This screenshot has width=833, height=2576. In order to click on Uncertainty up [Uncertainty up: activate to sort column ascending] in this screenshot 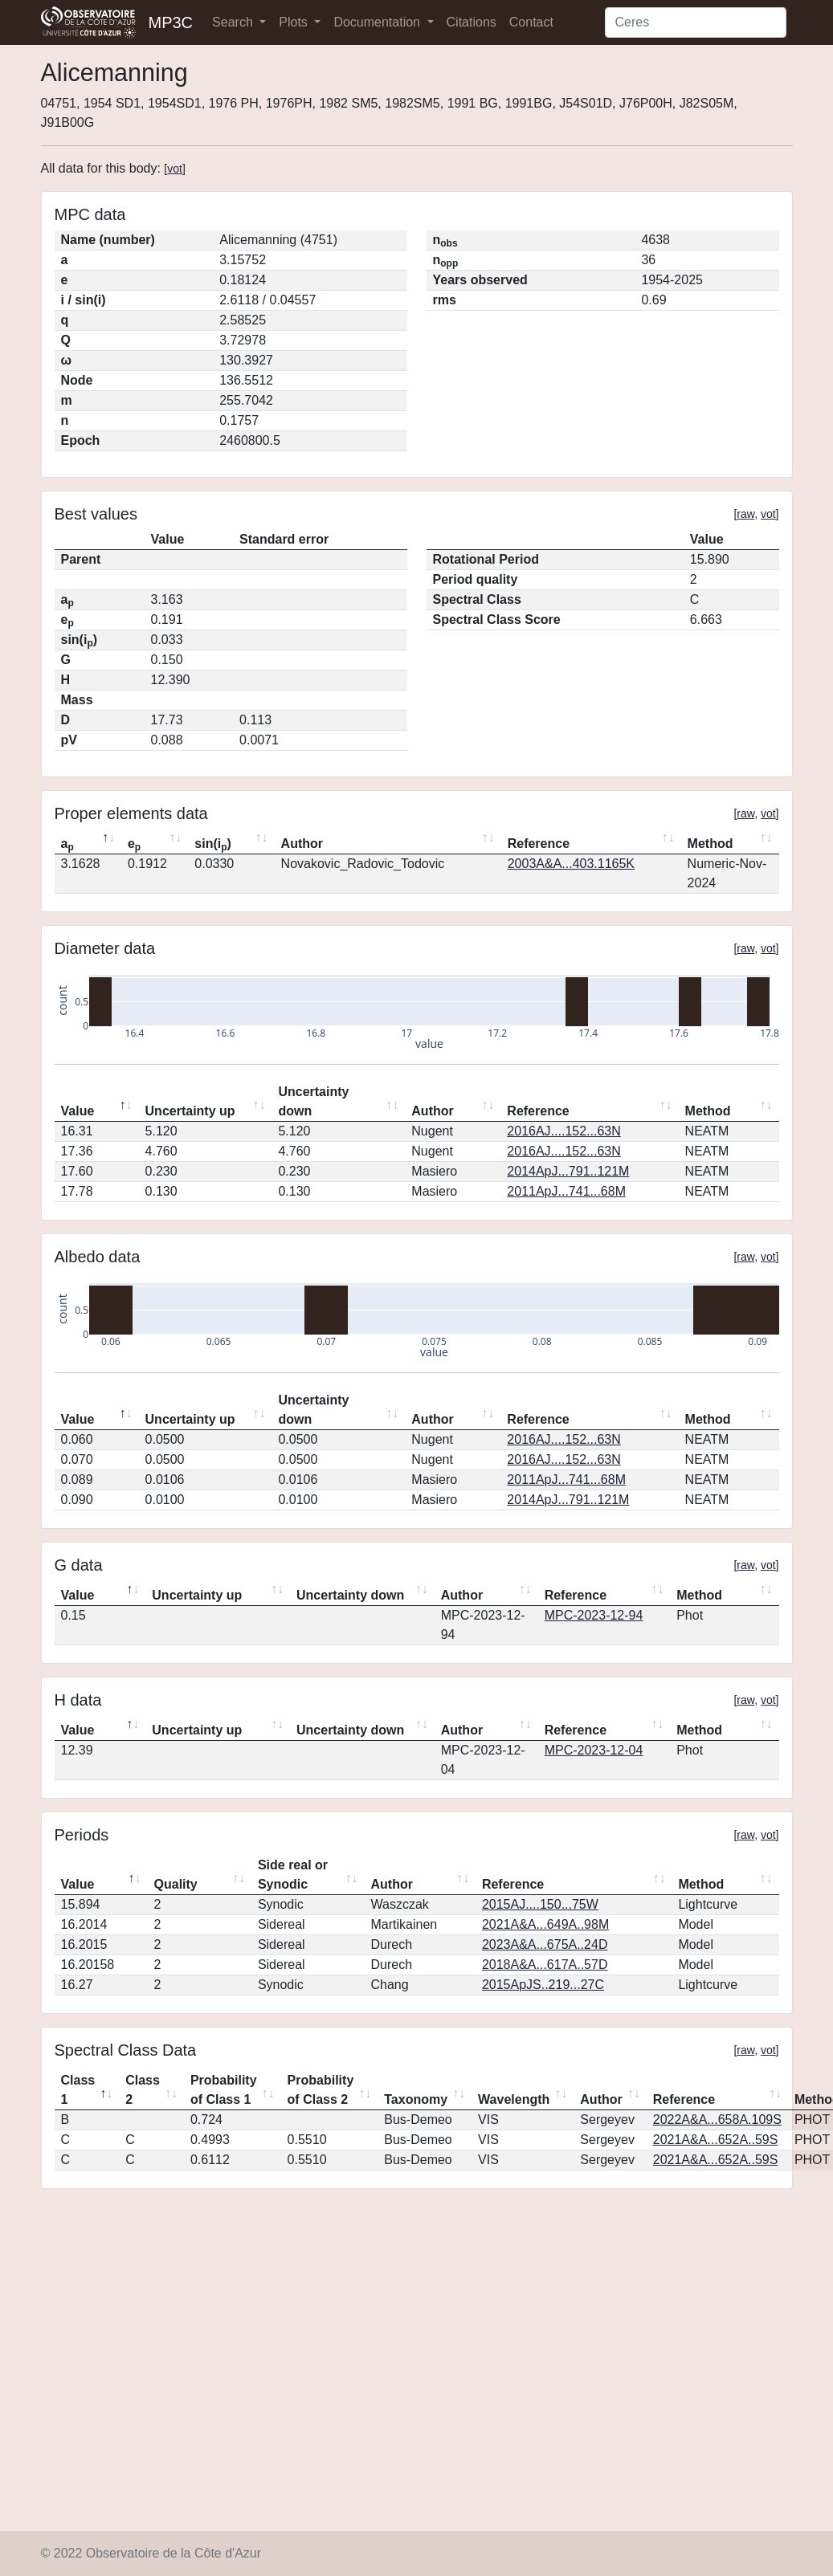, I will do `click(190, 1111)`.